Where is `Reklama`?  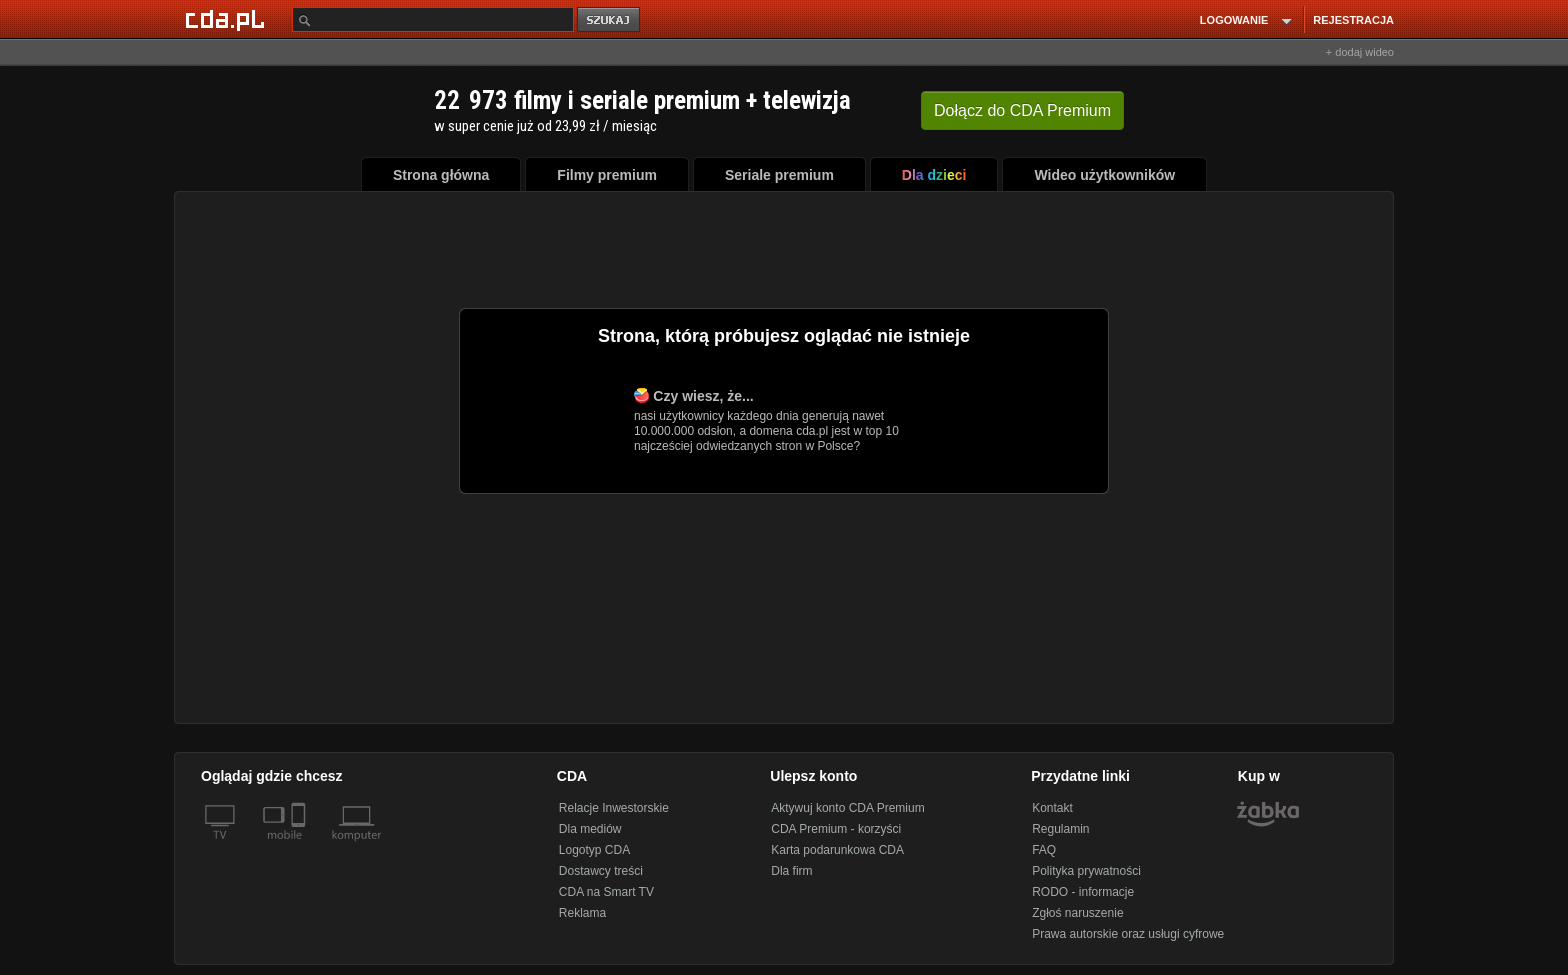
Reklama is located at coordinates (582, 913).